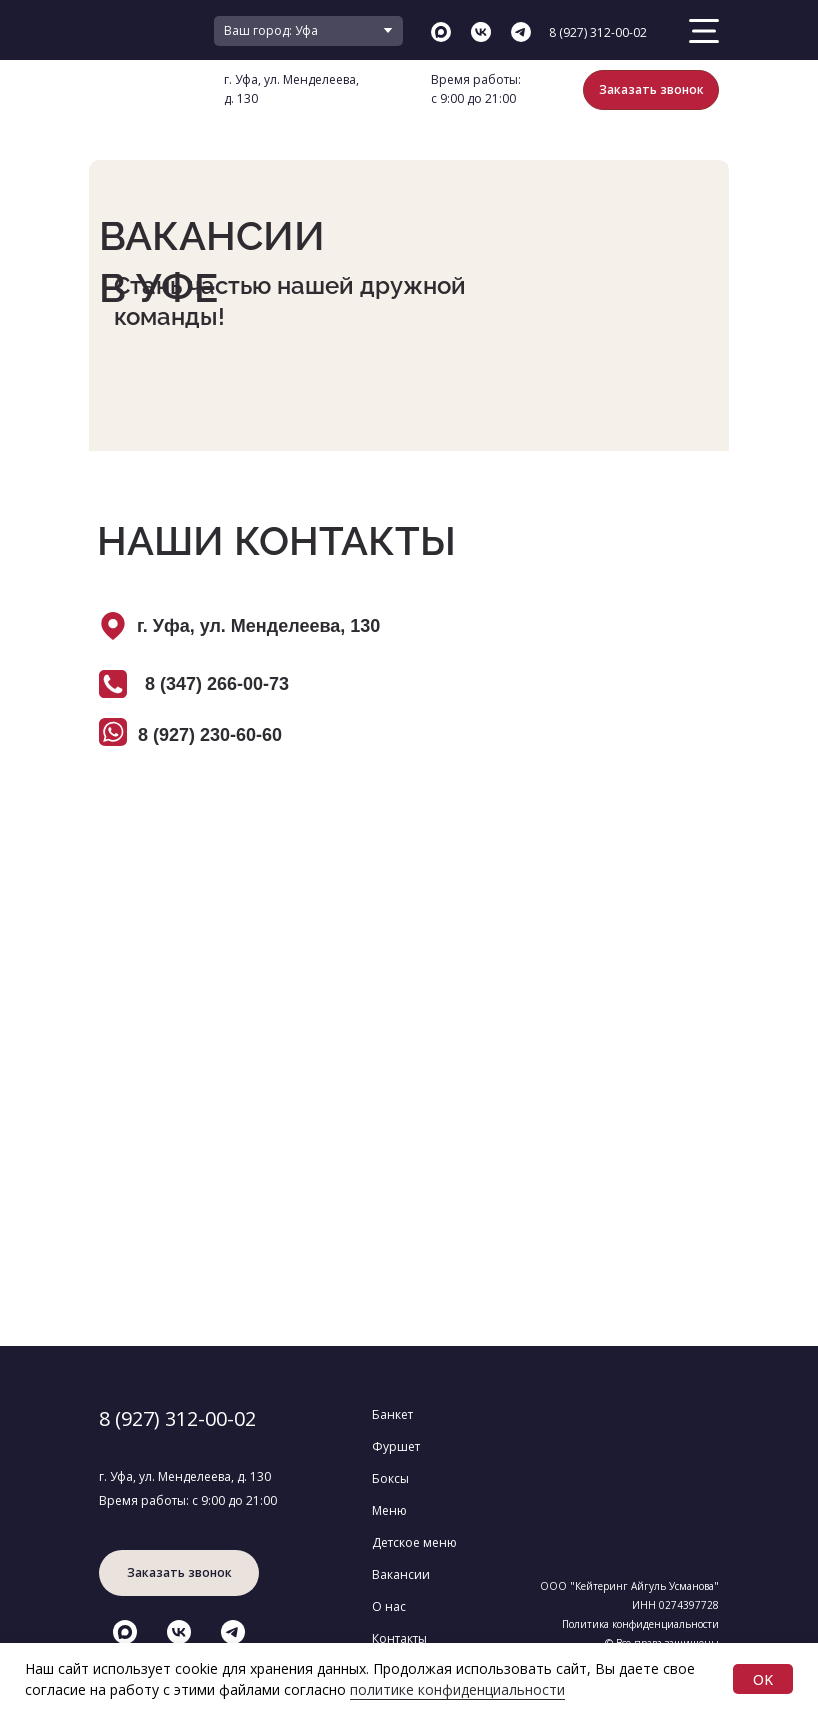 This screenshot has width=818, height=1716. Describe the element at coordinates (457, 1689) in the screenshot. I see `политике конфиденциальности` at that location.